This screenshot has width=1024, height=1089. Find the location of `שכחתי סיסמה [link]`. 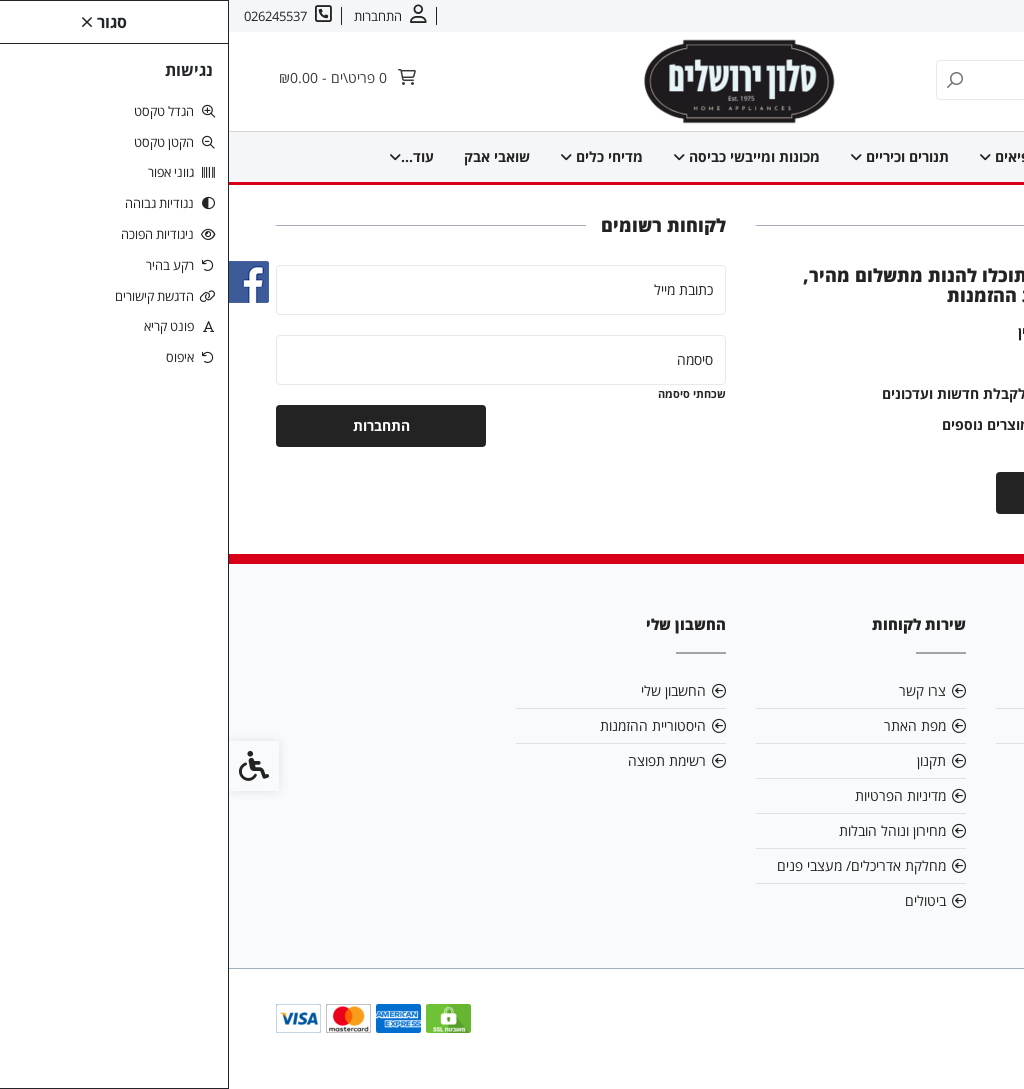

שכחתי סיסמה [link] is located at coordinates (463, 393).